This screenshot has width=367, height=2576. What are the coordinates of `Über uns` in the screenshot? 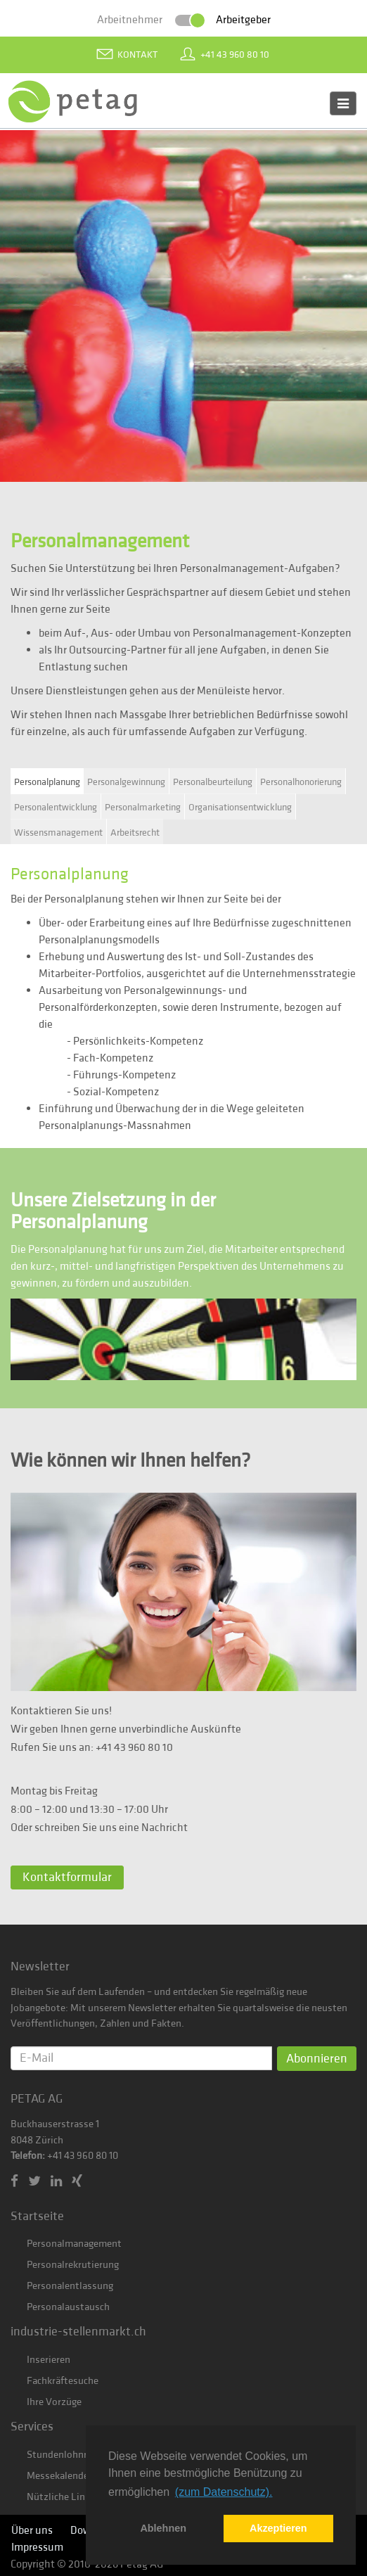 It's located at (32, 2530).